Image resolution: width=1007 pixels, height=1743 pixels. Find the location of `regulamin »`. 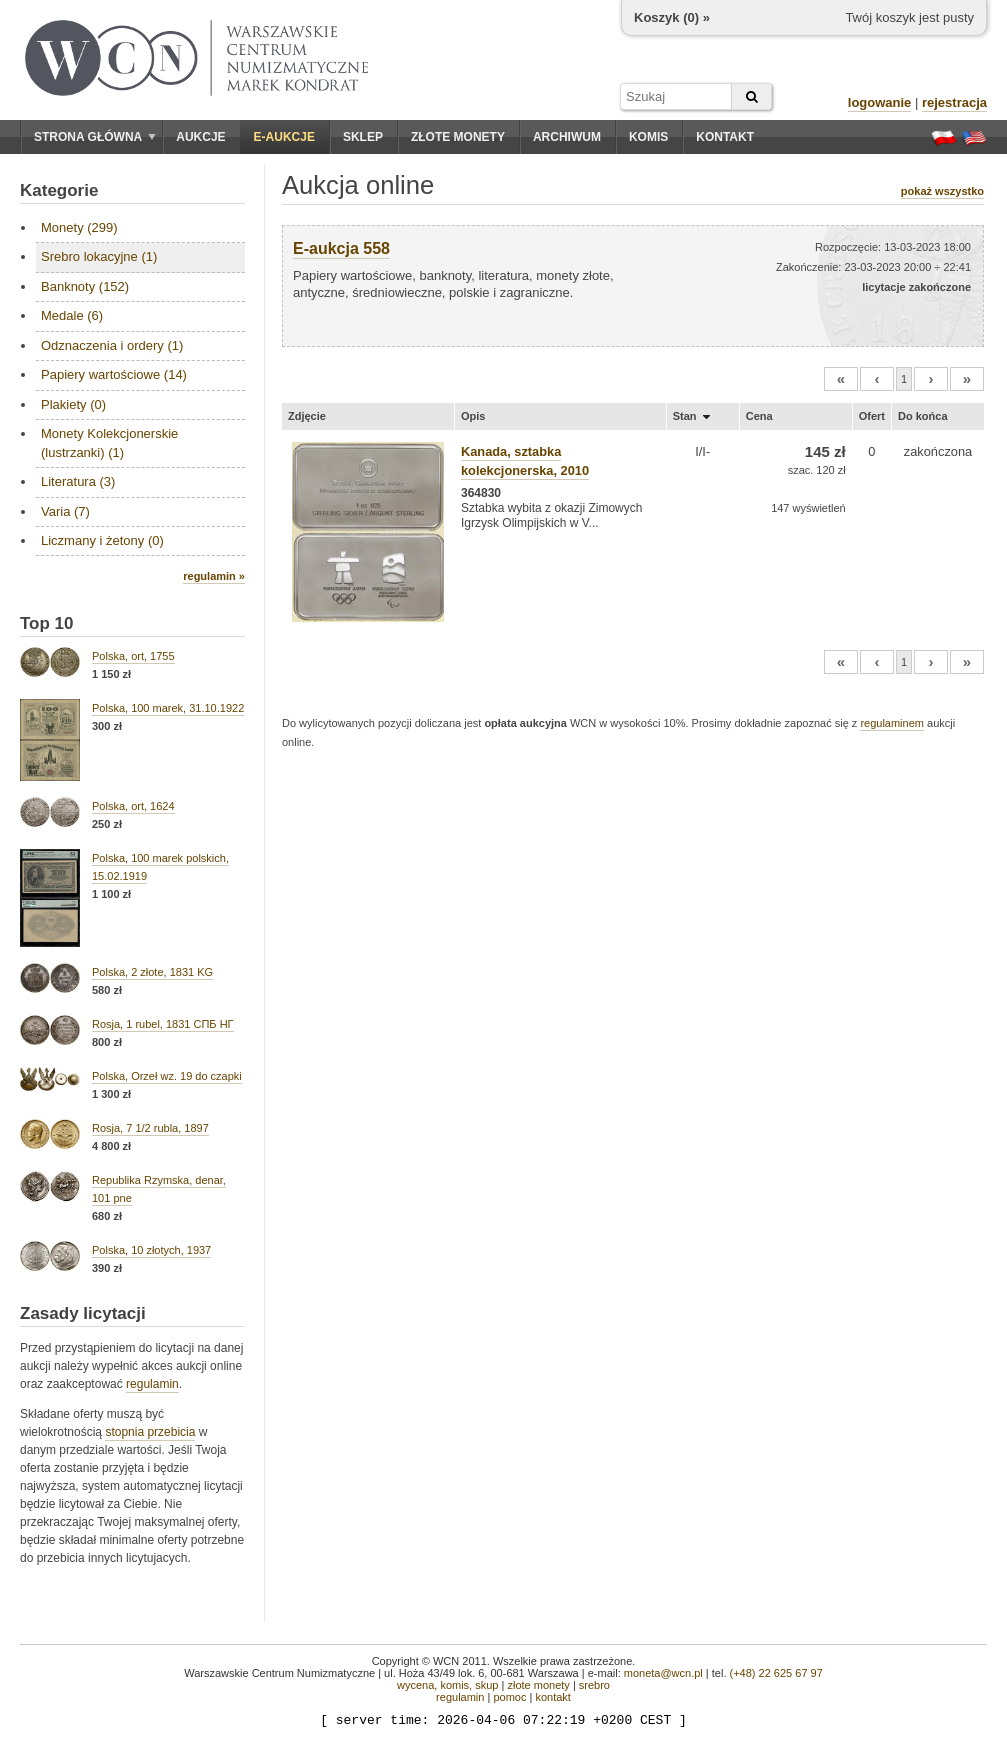

regulamin » is located at coordinates (214, 576).